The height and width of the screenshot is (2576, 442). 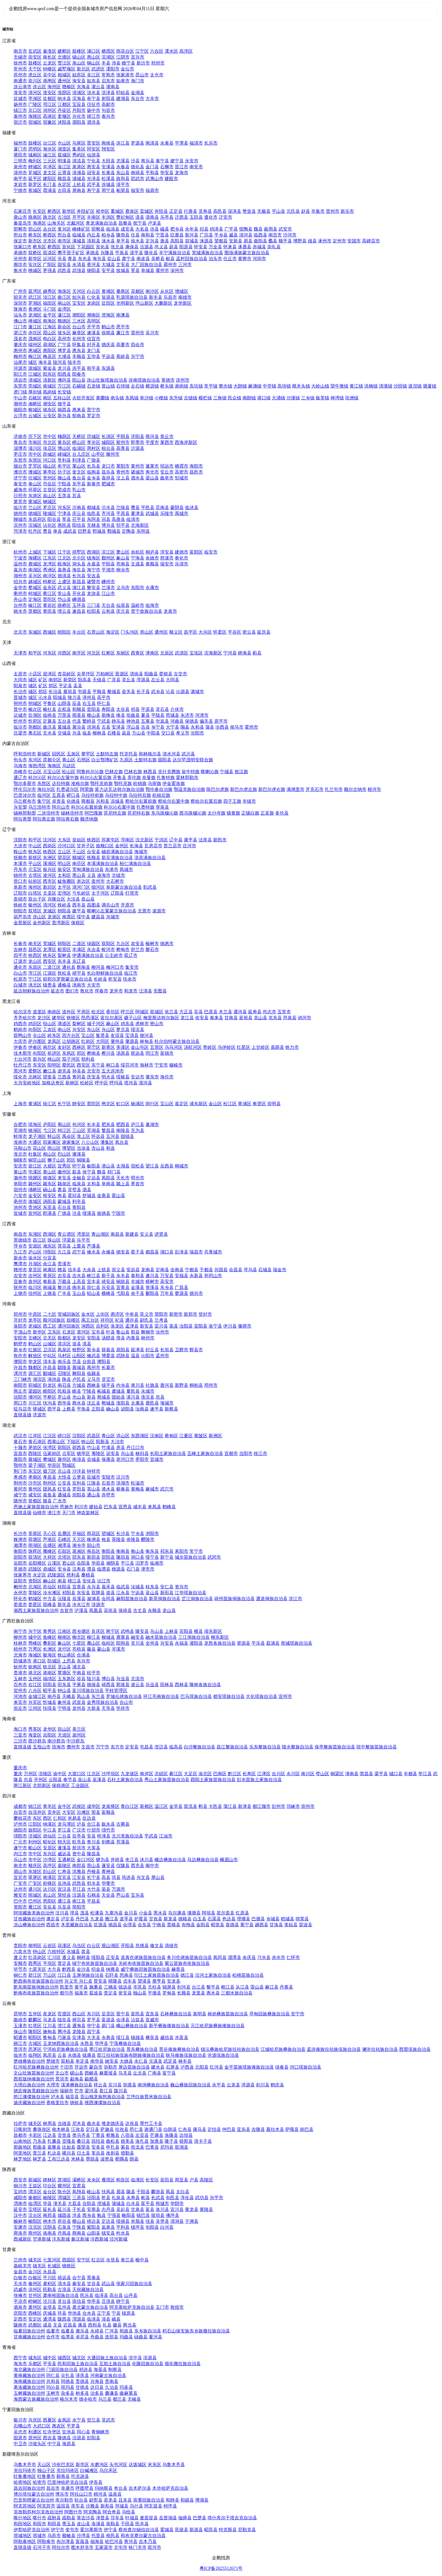 What do you see at coordinates (128, 63) in the screenshot?
I see `睢宁县` at bounding box center [128, 63].